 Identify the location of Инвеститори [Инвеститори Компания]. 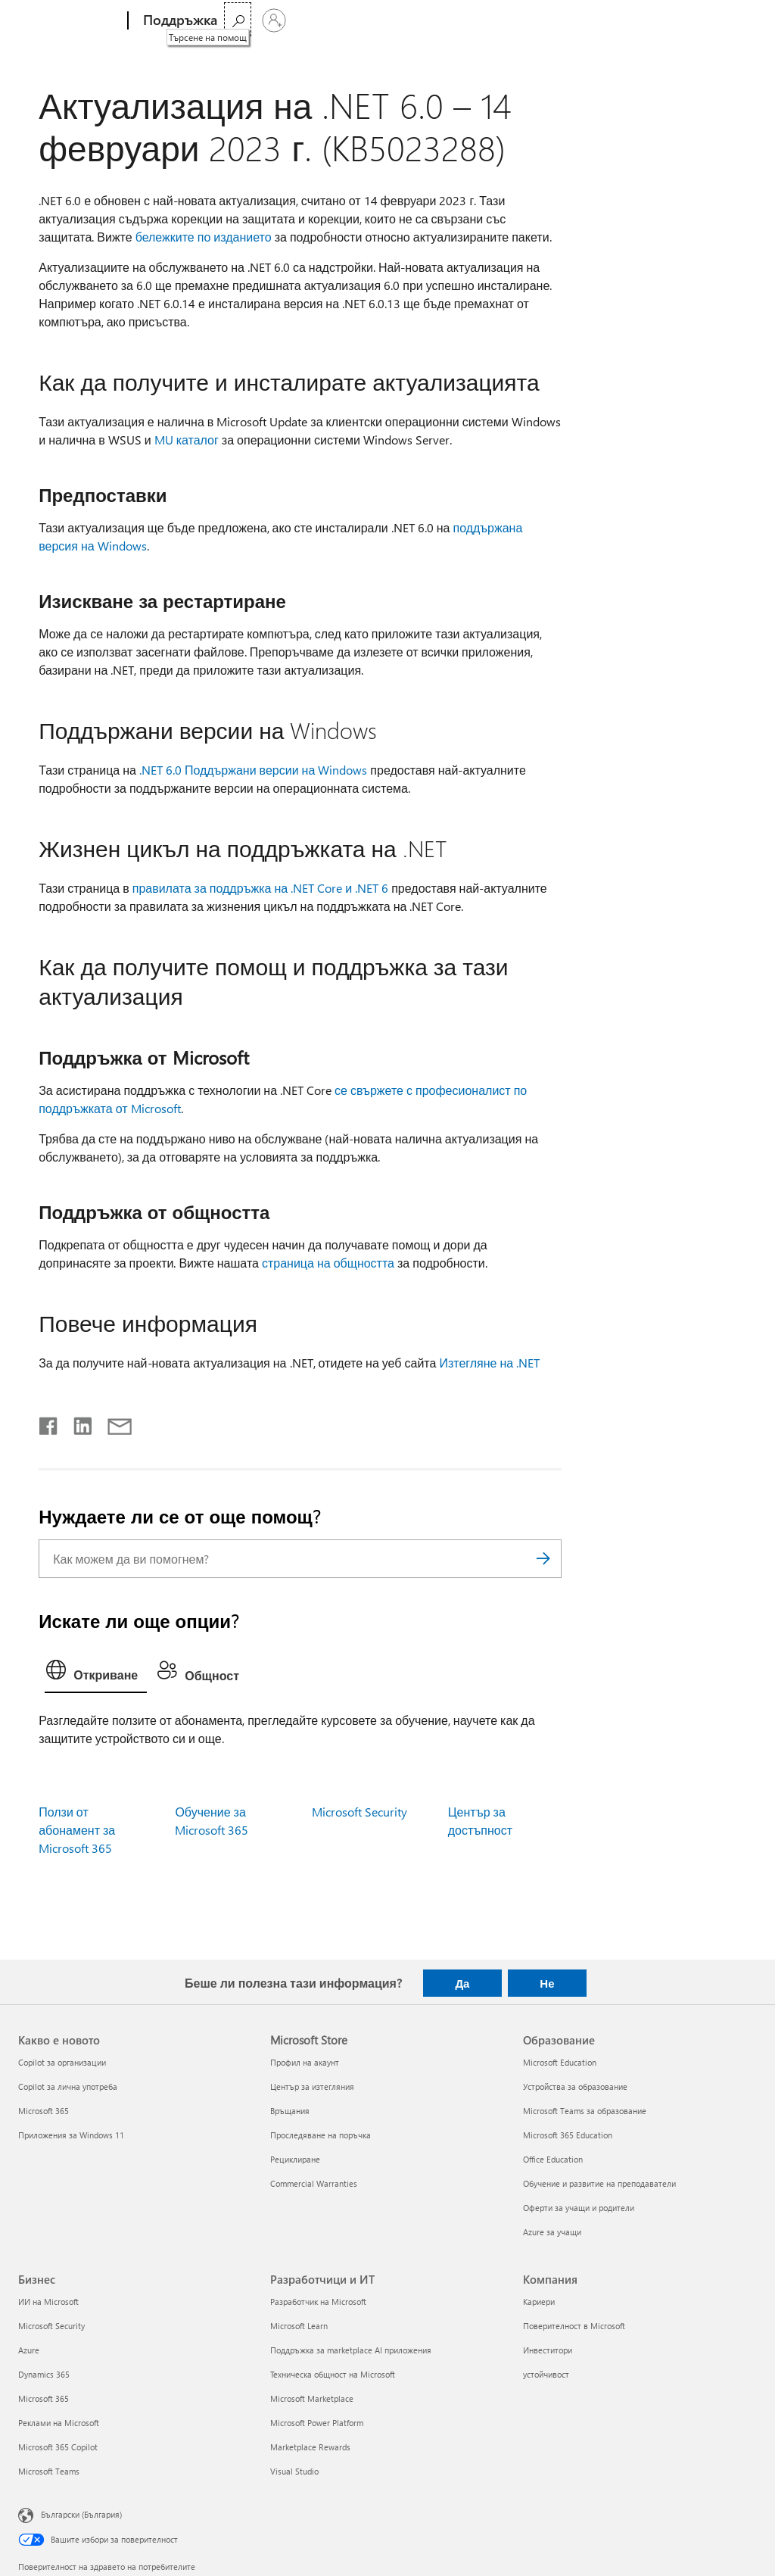
(547, 2350).